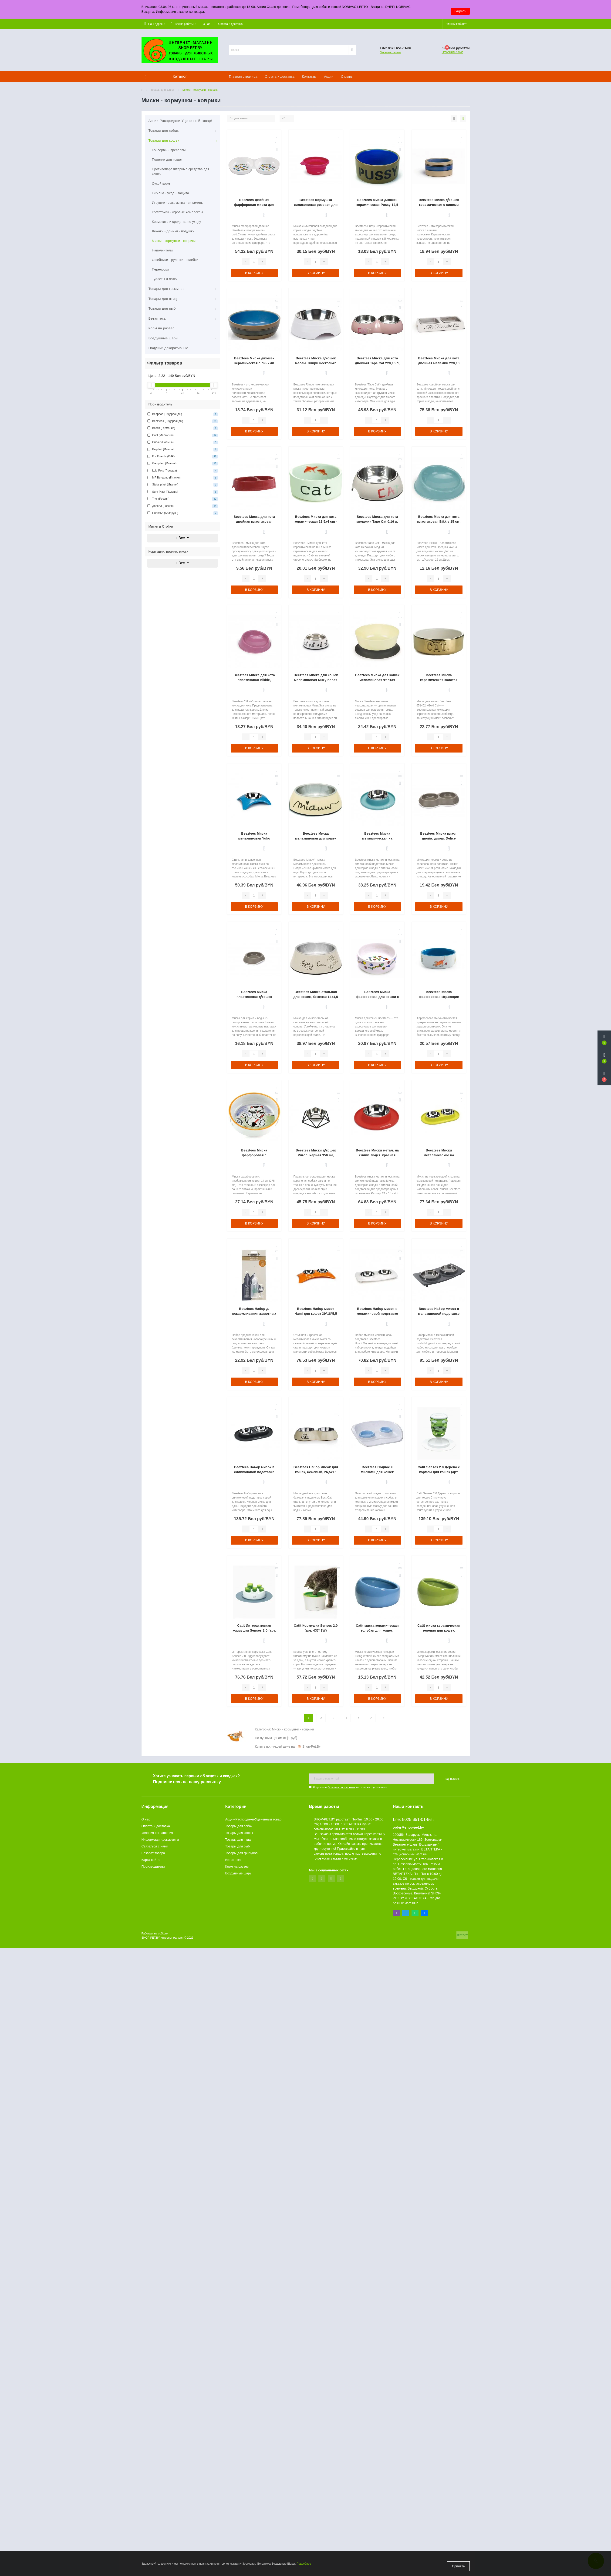  I want to click on Оплата и доставка, so click(230, 23).